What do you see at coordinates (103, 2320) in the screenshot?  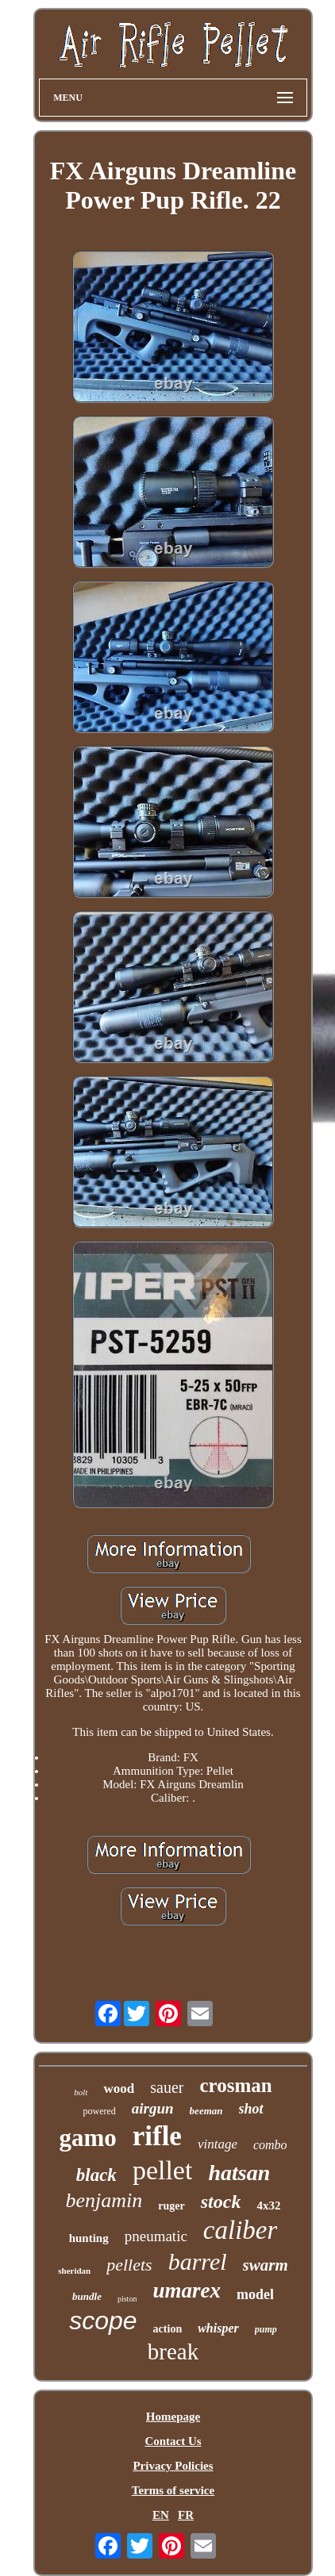 I see `scope` at bounding box center [103, 2320].